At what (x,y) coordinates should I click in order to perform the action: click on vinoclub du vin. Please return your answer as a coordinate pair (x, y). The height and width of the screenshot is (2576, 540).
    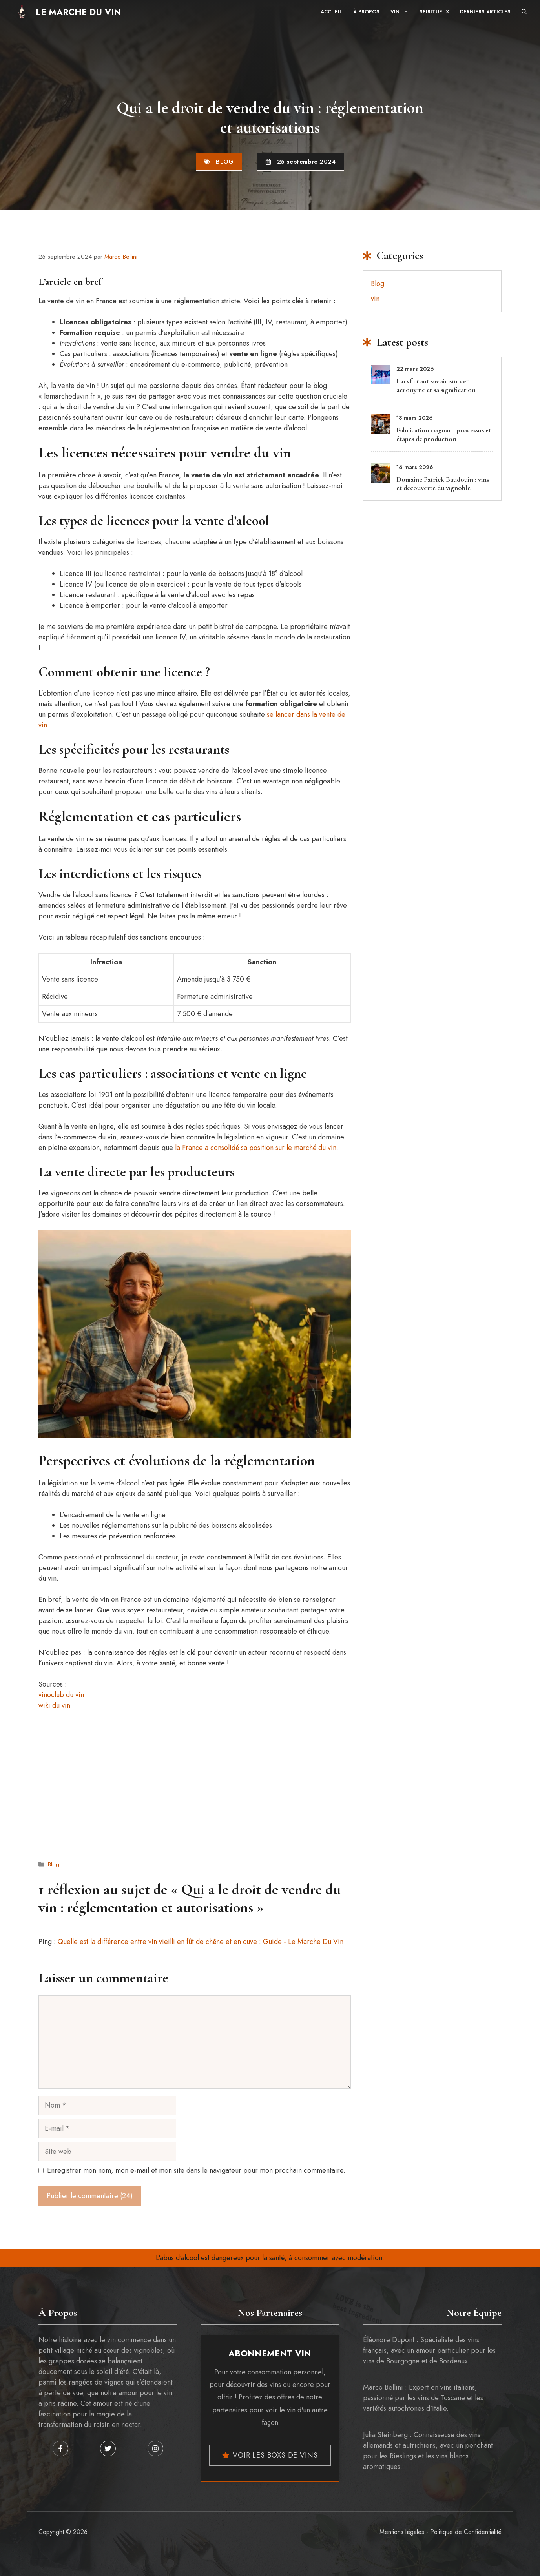
    Looking at the image, I should click on (61, 1695).